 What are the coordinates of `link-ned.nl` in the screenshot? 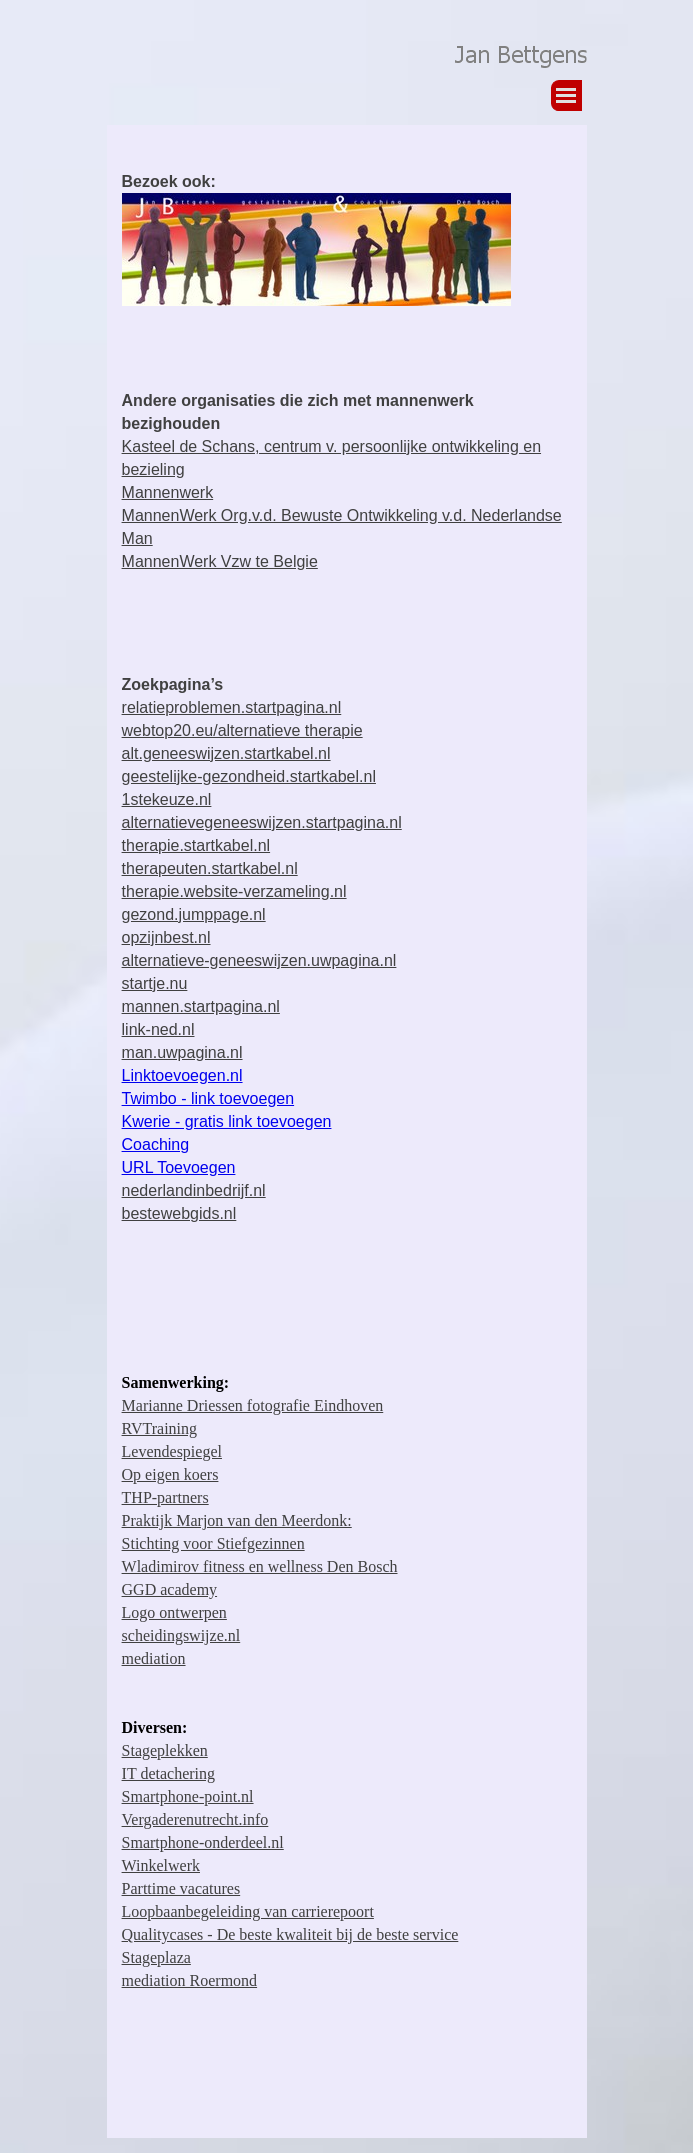 It's located at (158, 1029).